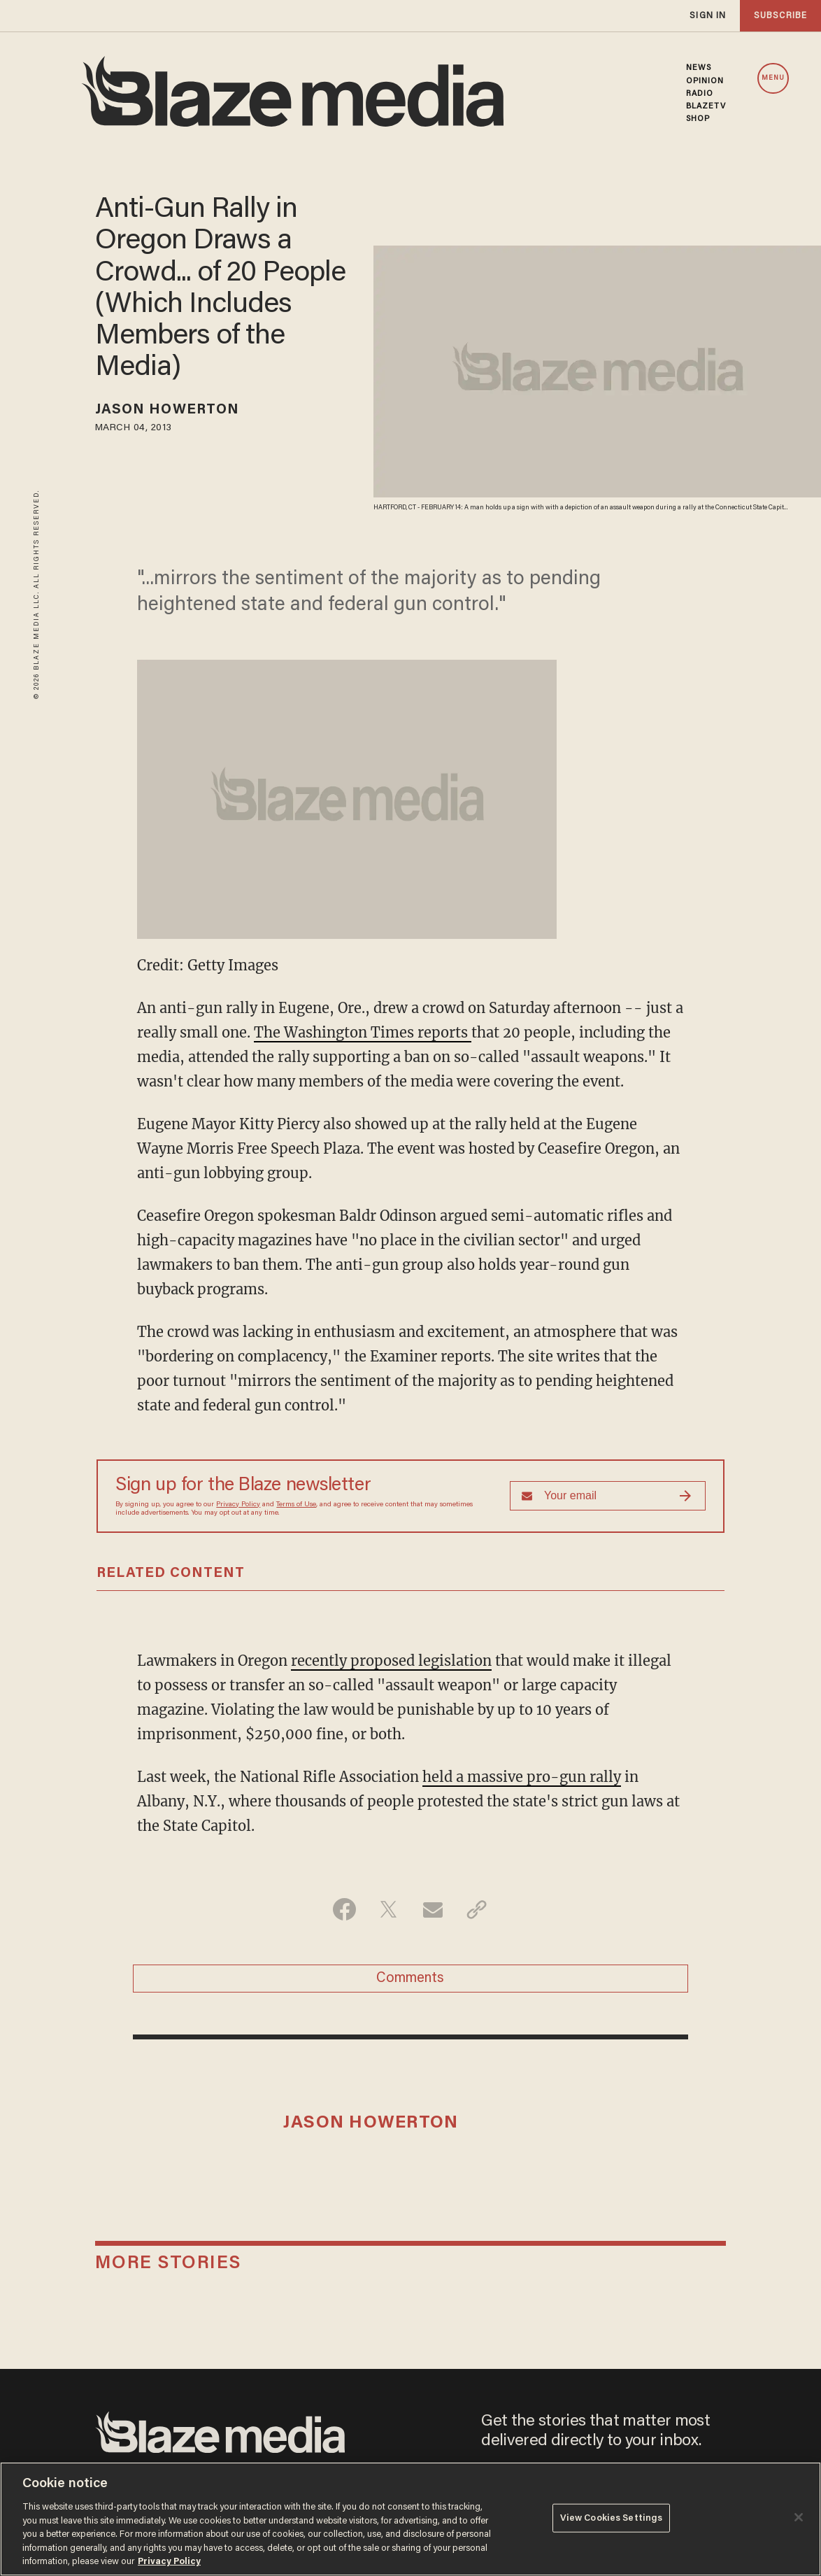 The width and height of the screenshot is (821, 2576). Describe the element at coordinates (698, 119) in the screenshot. I see `SHOP` at that location.